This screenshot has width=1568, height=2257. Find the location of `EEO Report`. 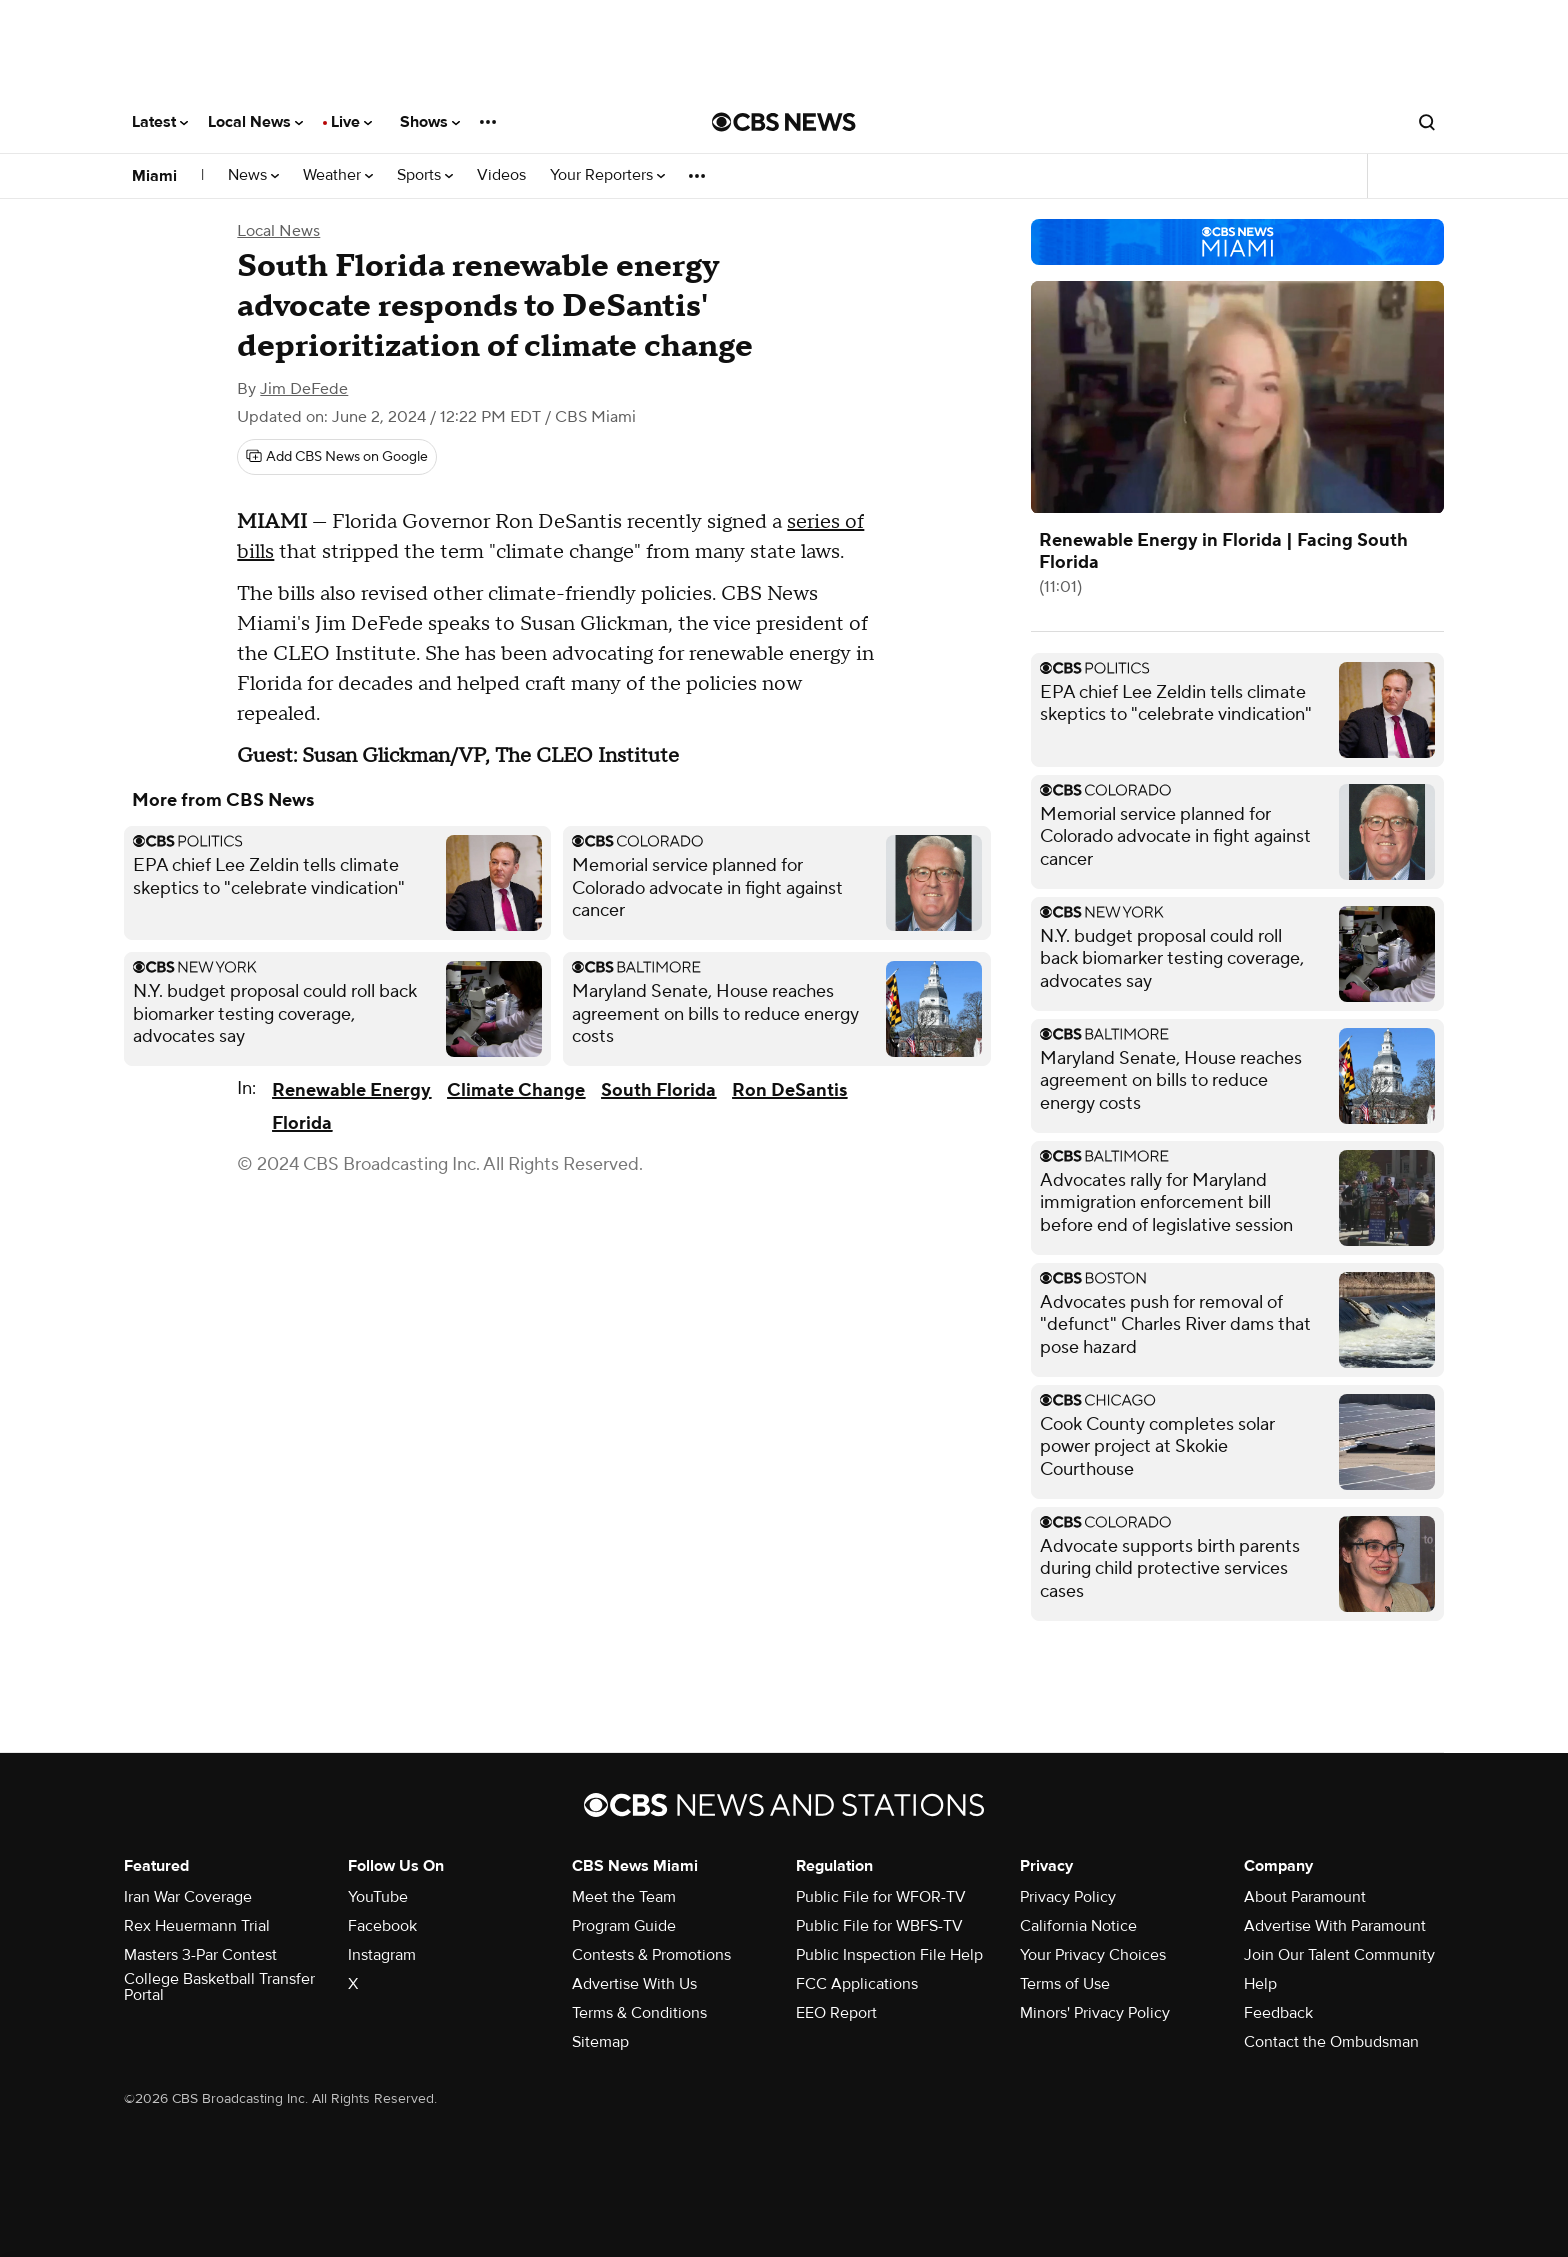

EEO Report is located at coordinates (836, 2013).